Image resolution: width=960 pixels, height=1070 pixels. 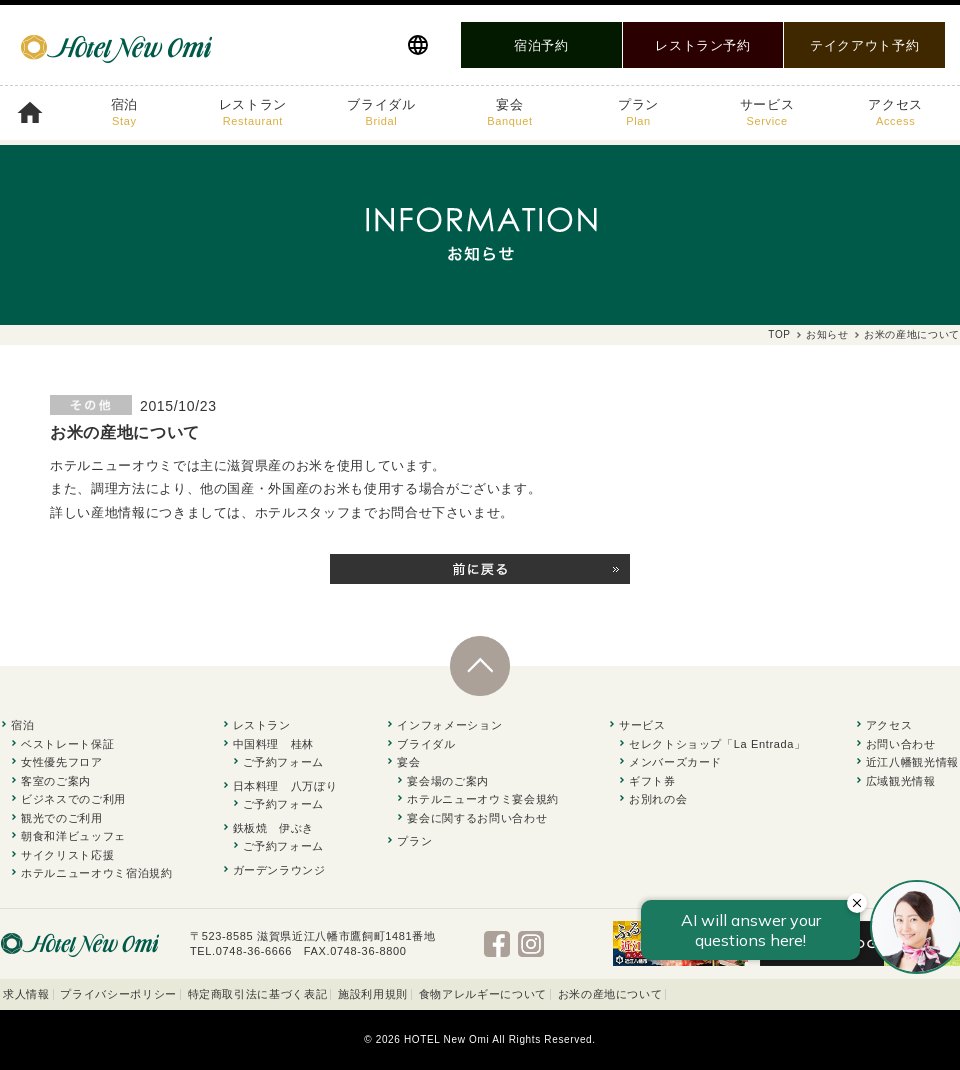 What do you see at coordinates (901, 744) in the screenshot?
I see `お問い合わせ` at bounding box center [901, 744].